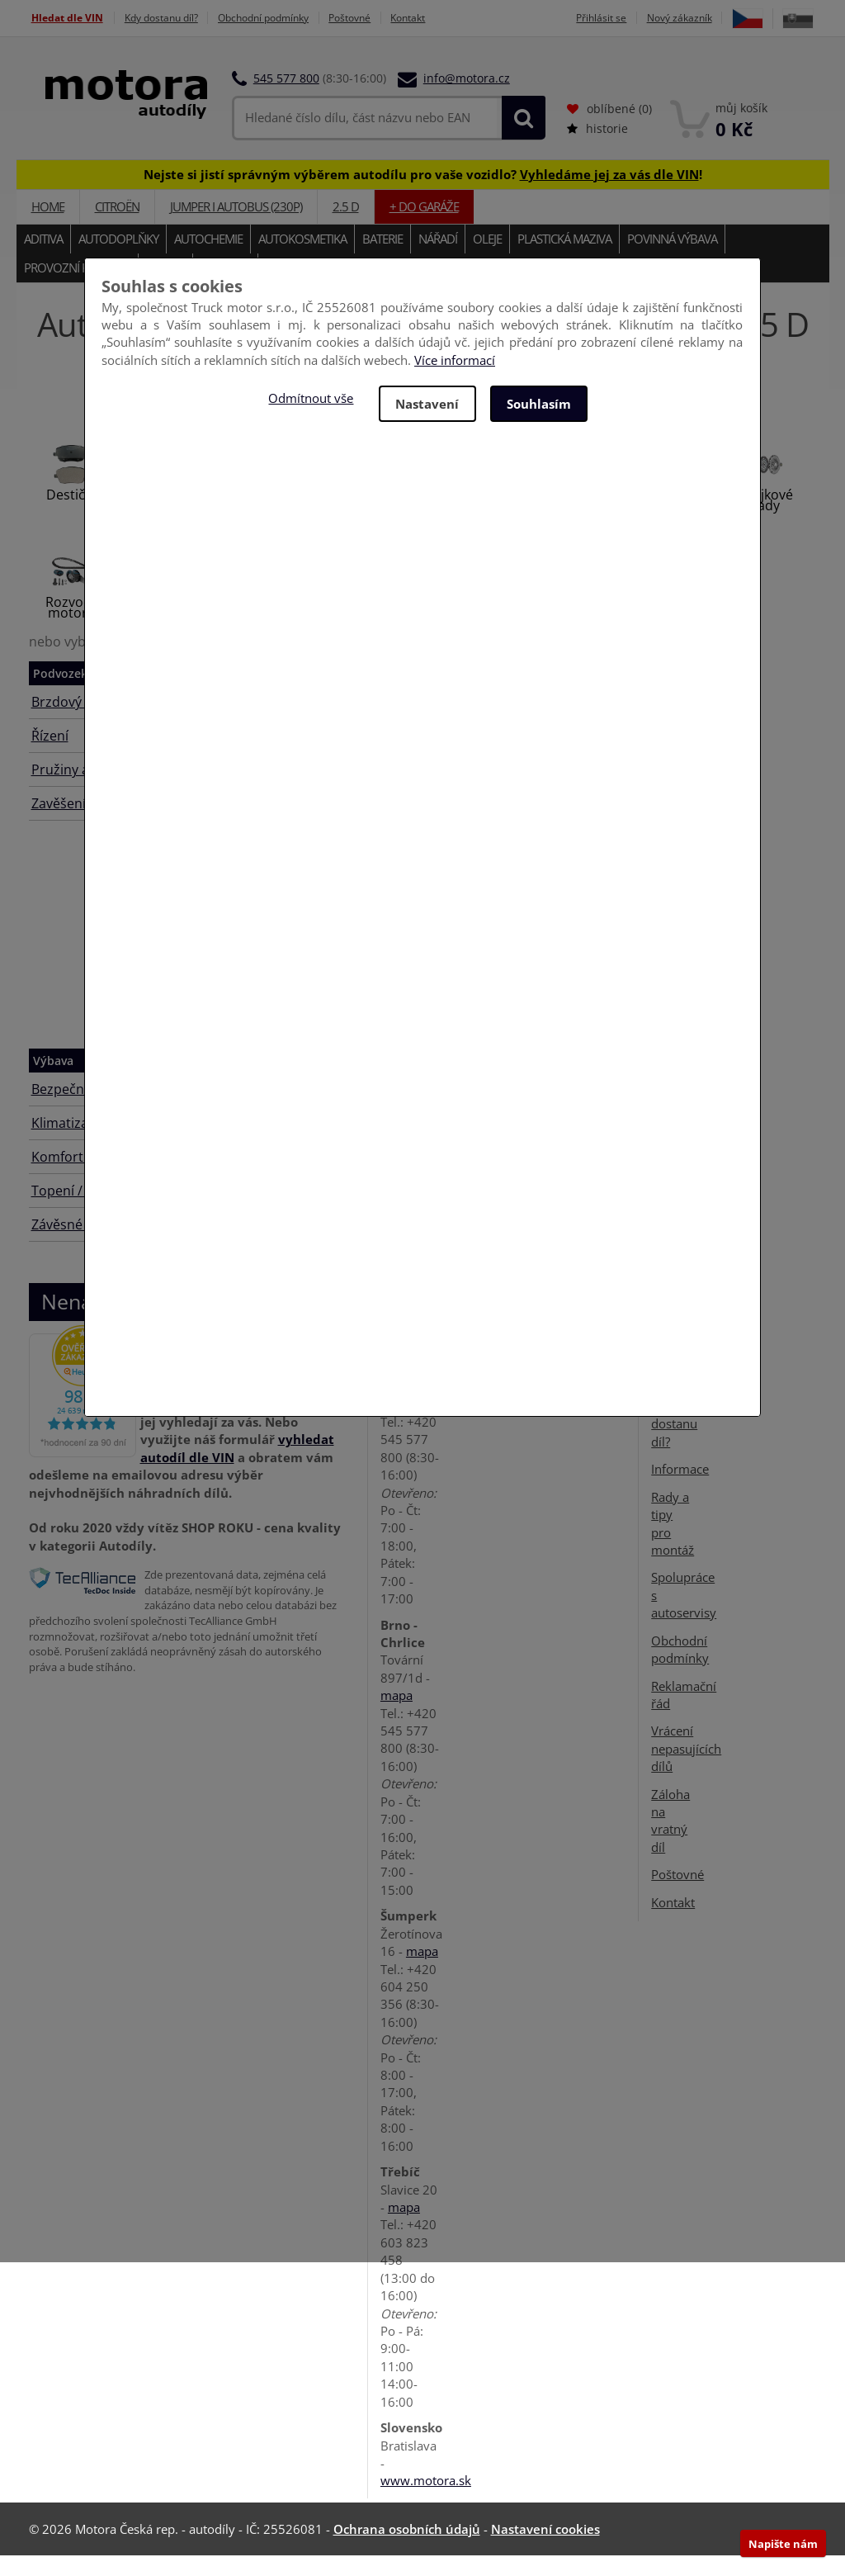 This screenshot has height=2576, width=845. Describe the element at coordinates (715, 18) in the screenshot. I see `Nový zákazník` at that location.